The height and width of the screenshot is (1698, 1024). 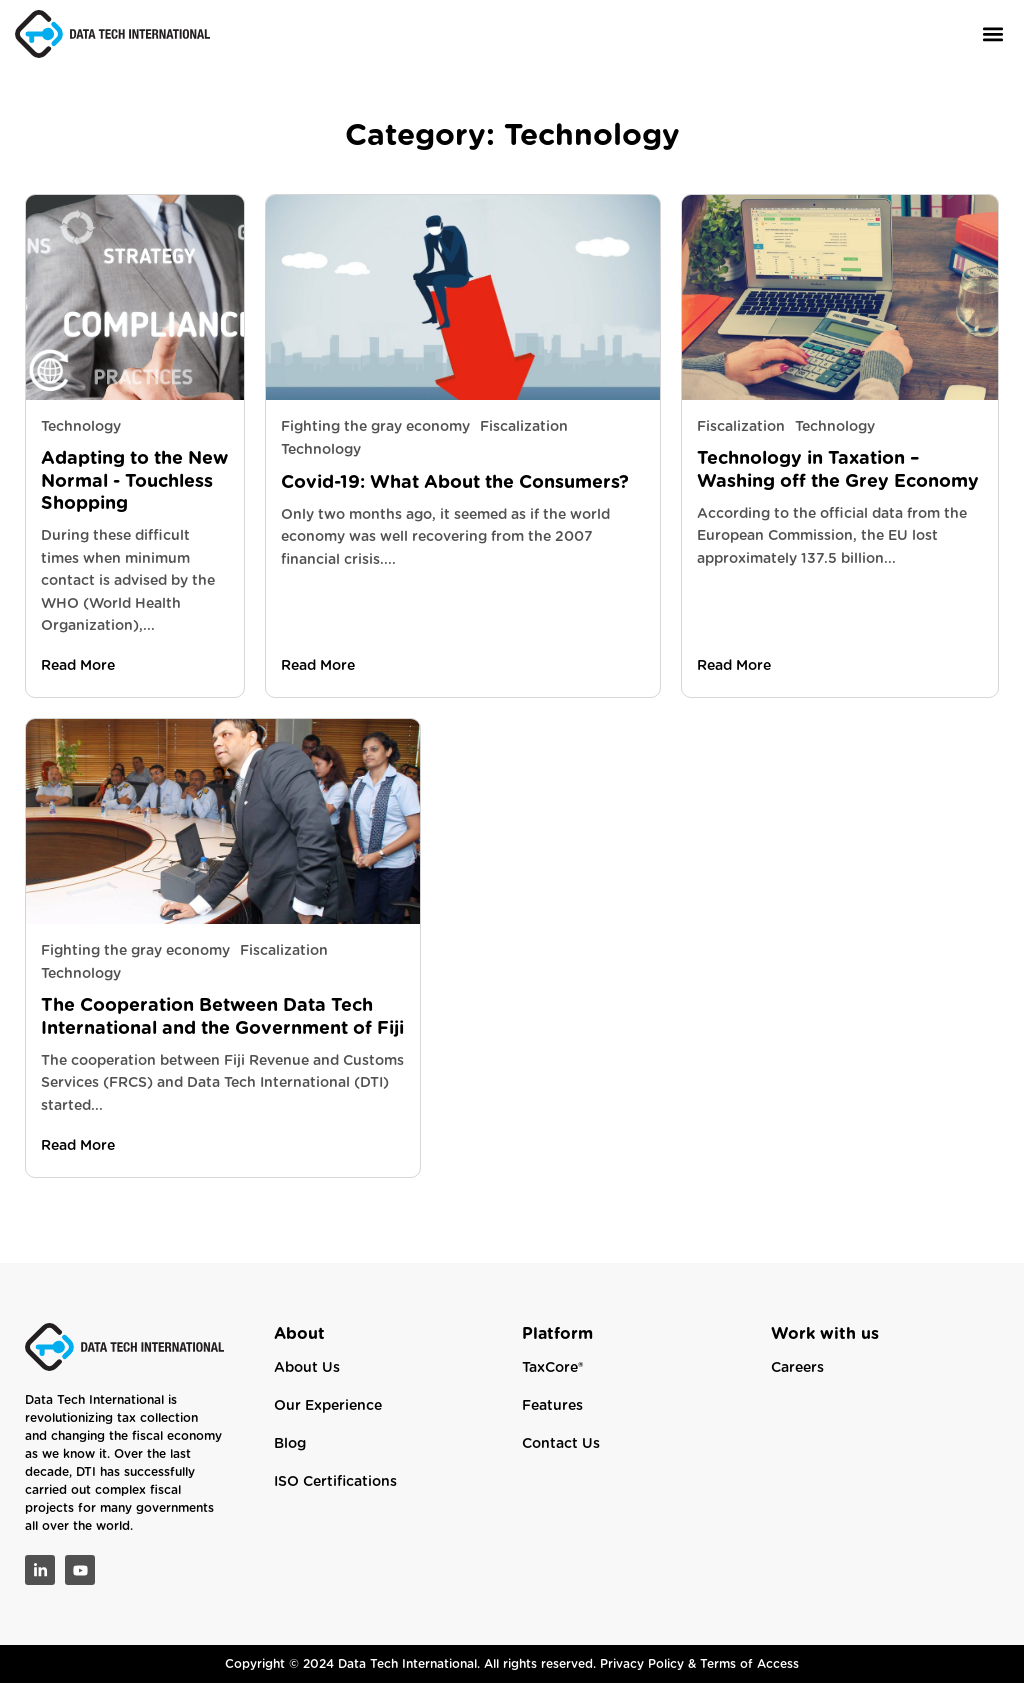 What do you see at coordinates (335, 1497) in the screenshot?
I see `ISO Certifications` at bounding box center [335, 1497].